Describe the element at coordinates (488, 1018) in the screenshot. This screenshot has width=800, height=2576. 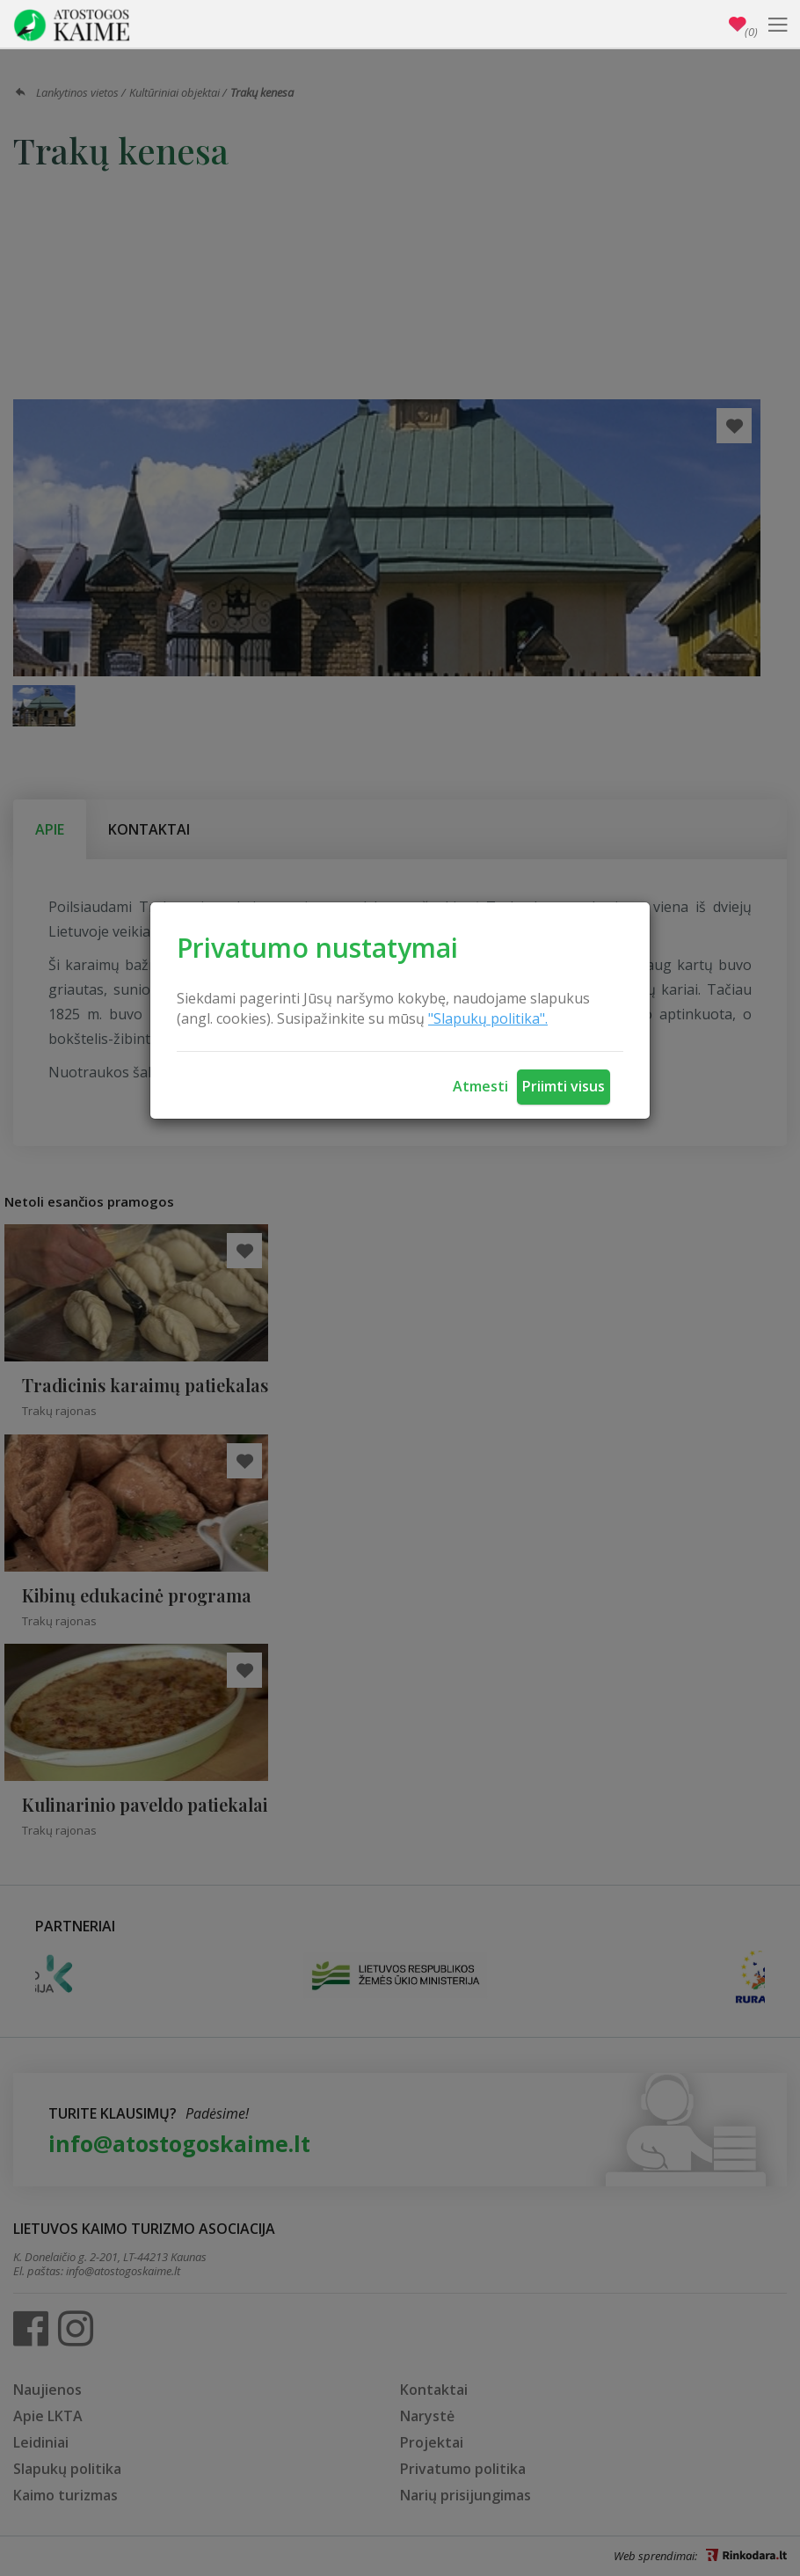
I see `"Slapukų politika".` at that location.